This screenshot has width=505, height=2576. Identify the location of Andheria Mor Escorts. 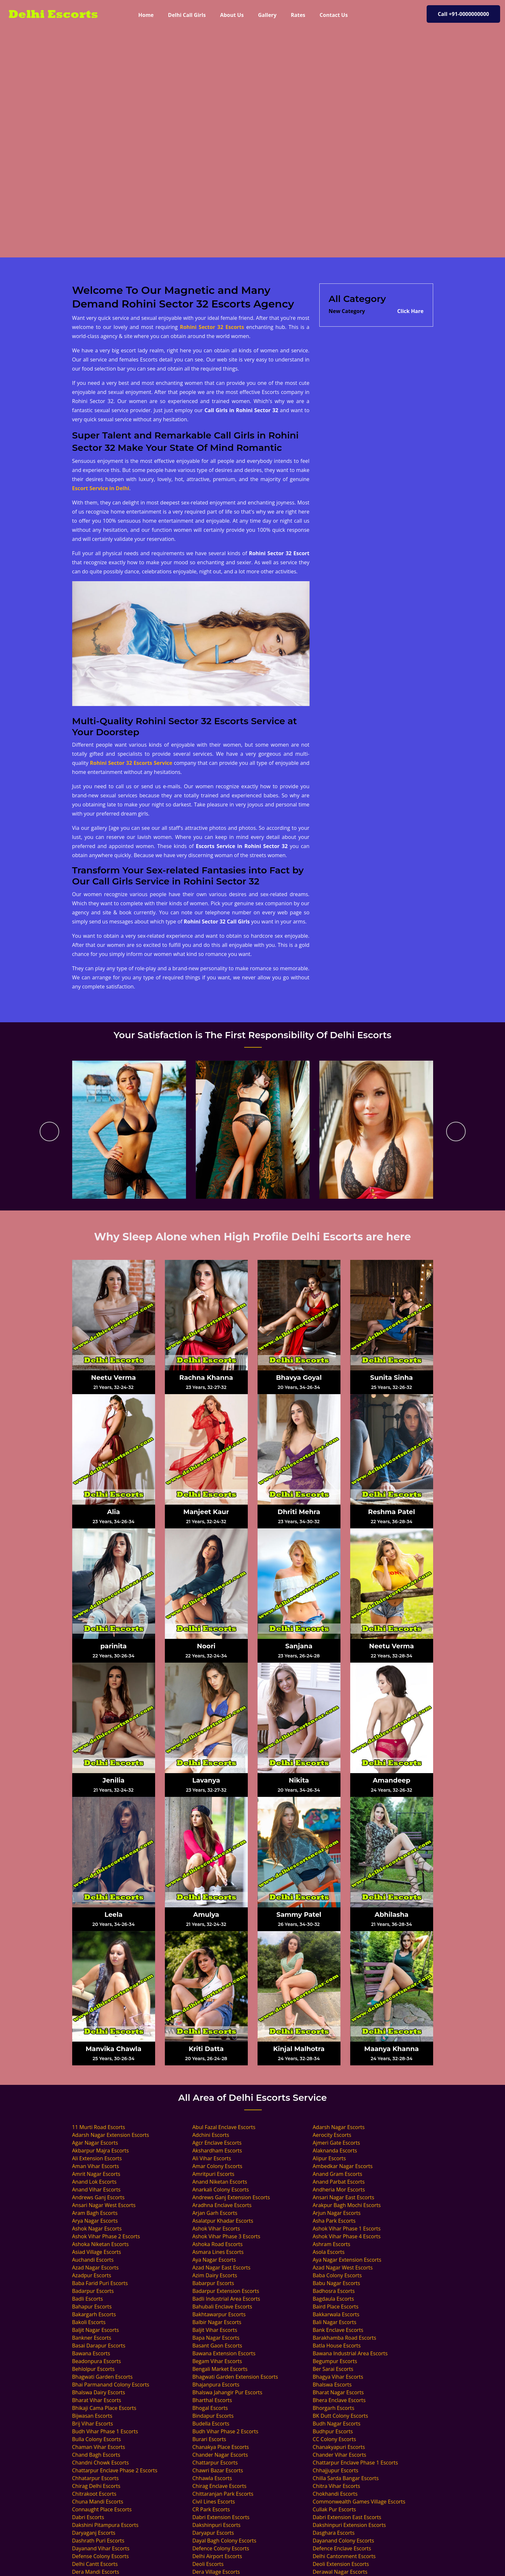
(339, 2189).